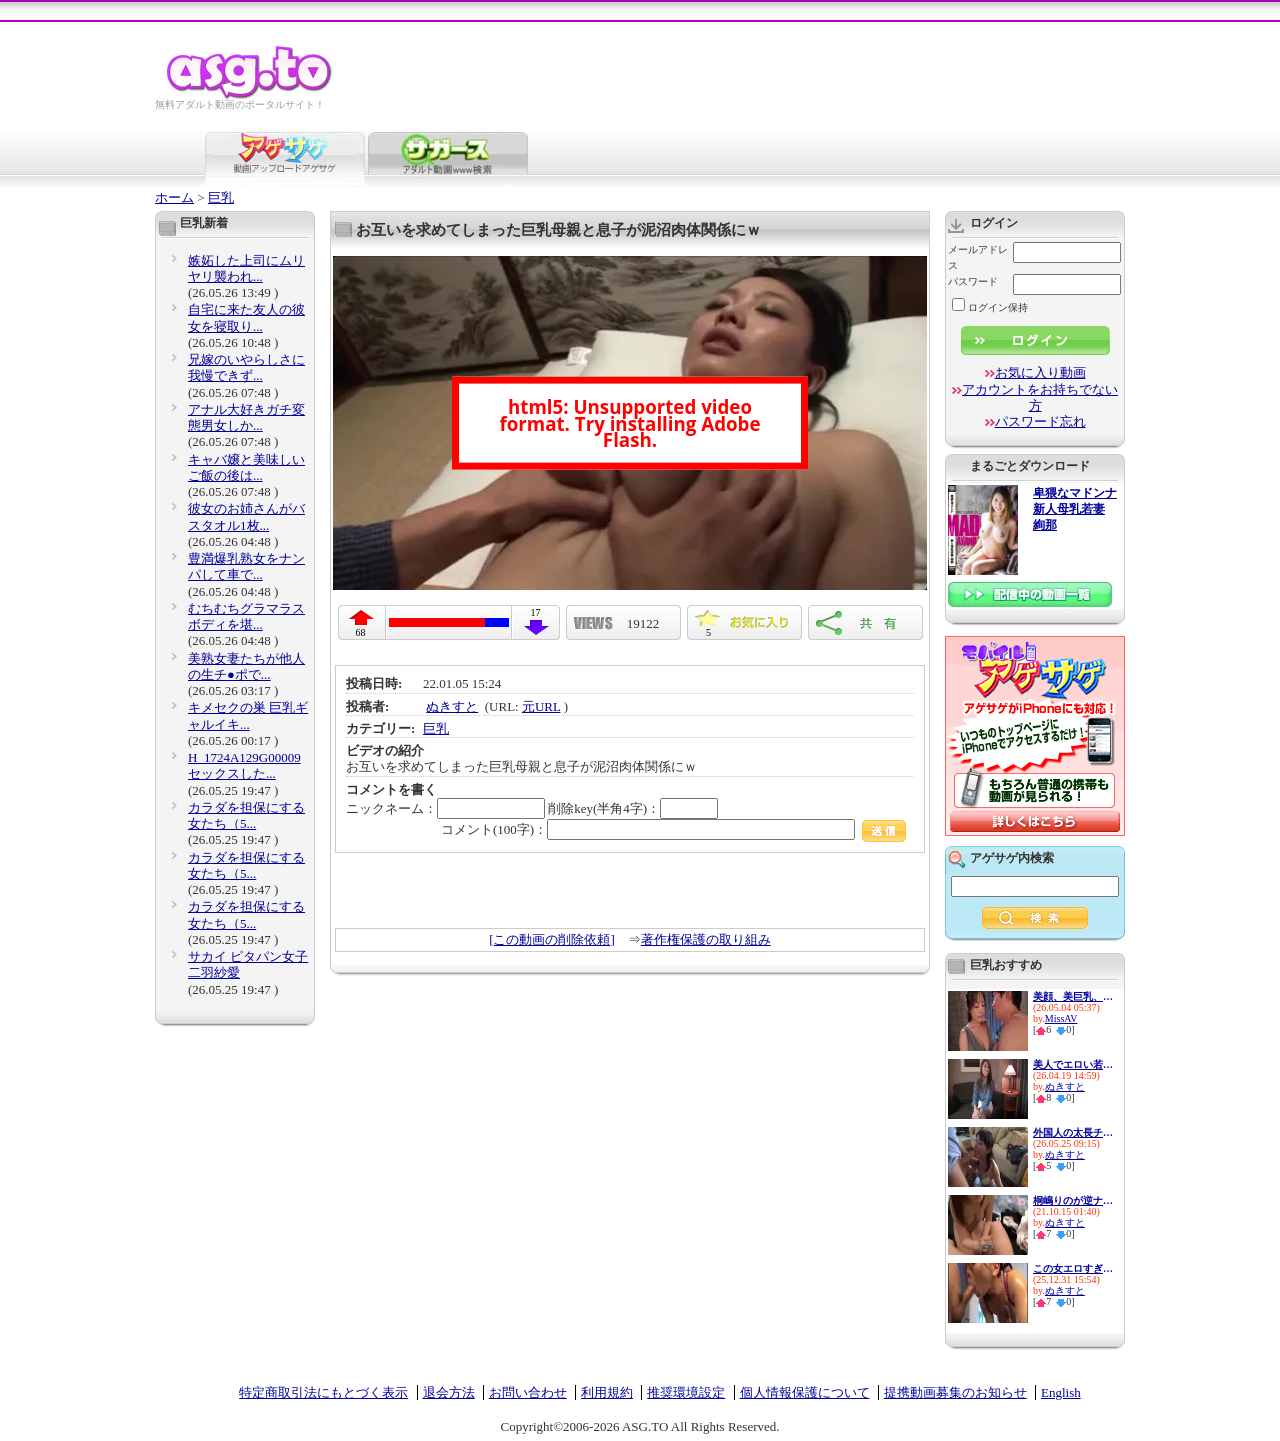  What do you see at coordinates (449, 1392) in the screenshot?
I see `退会方法` at bounding box center [449, 1392].